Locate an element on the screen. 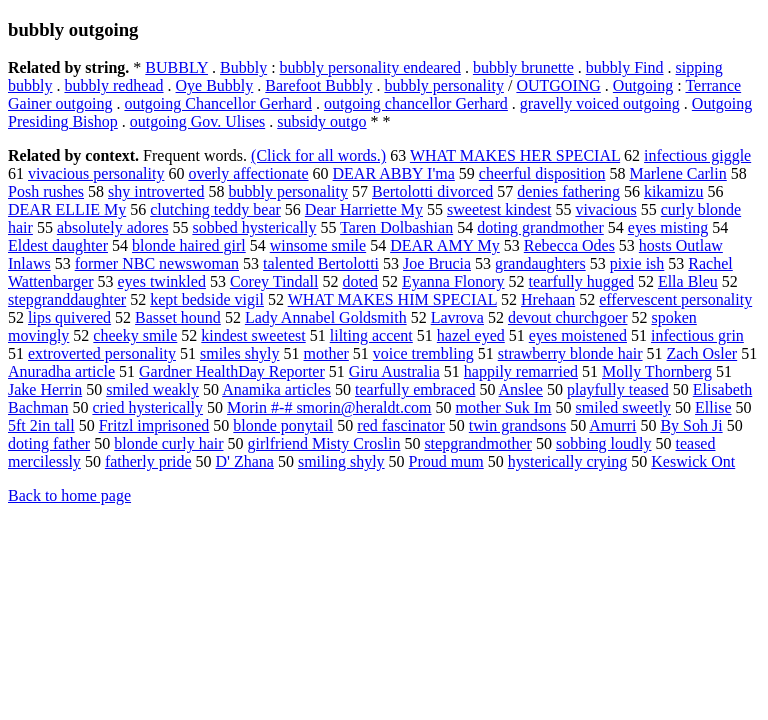 Image resolution: width=768 pixels, height=720 pixels. lilting accent is located at coordinates (371, 335).